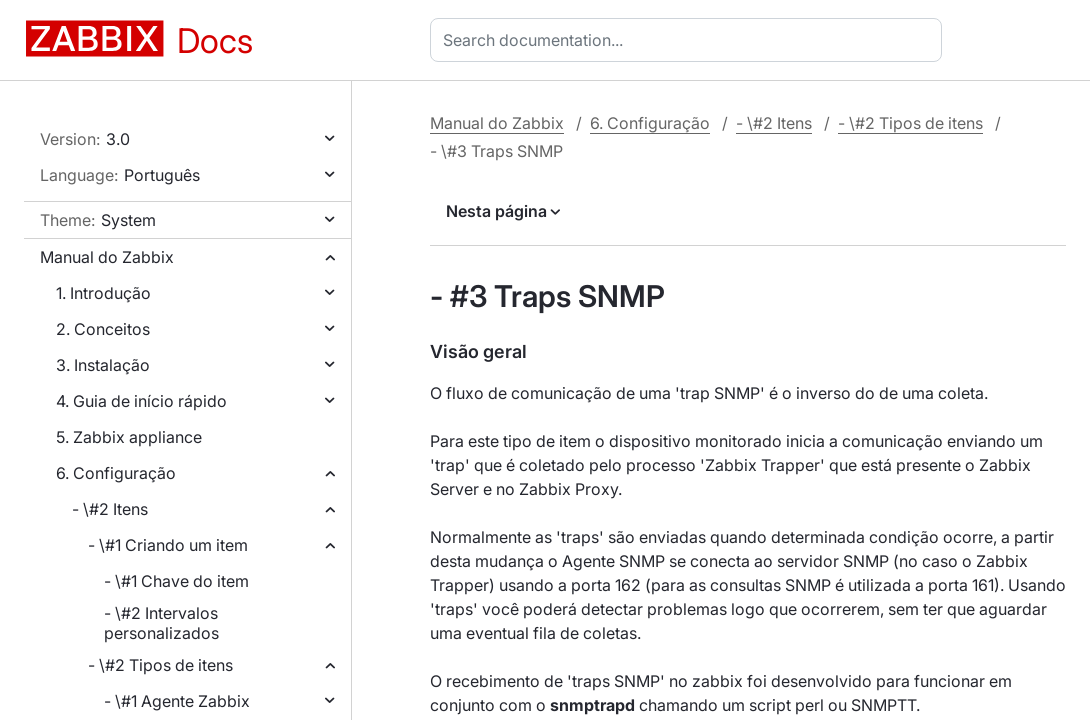 The image size is (1090, 720). What do you see at coordinates (141, 401) in the screenshot?
I see `4. Guia de início rápido` at bounding box center [141, 401].